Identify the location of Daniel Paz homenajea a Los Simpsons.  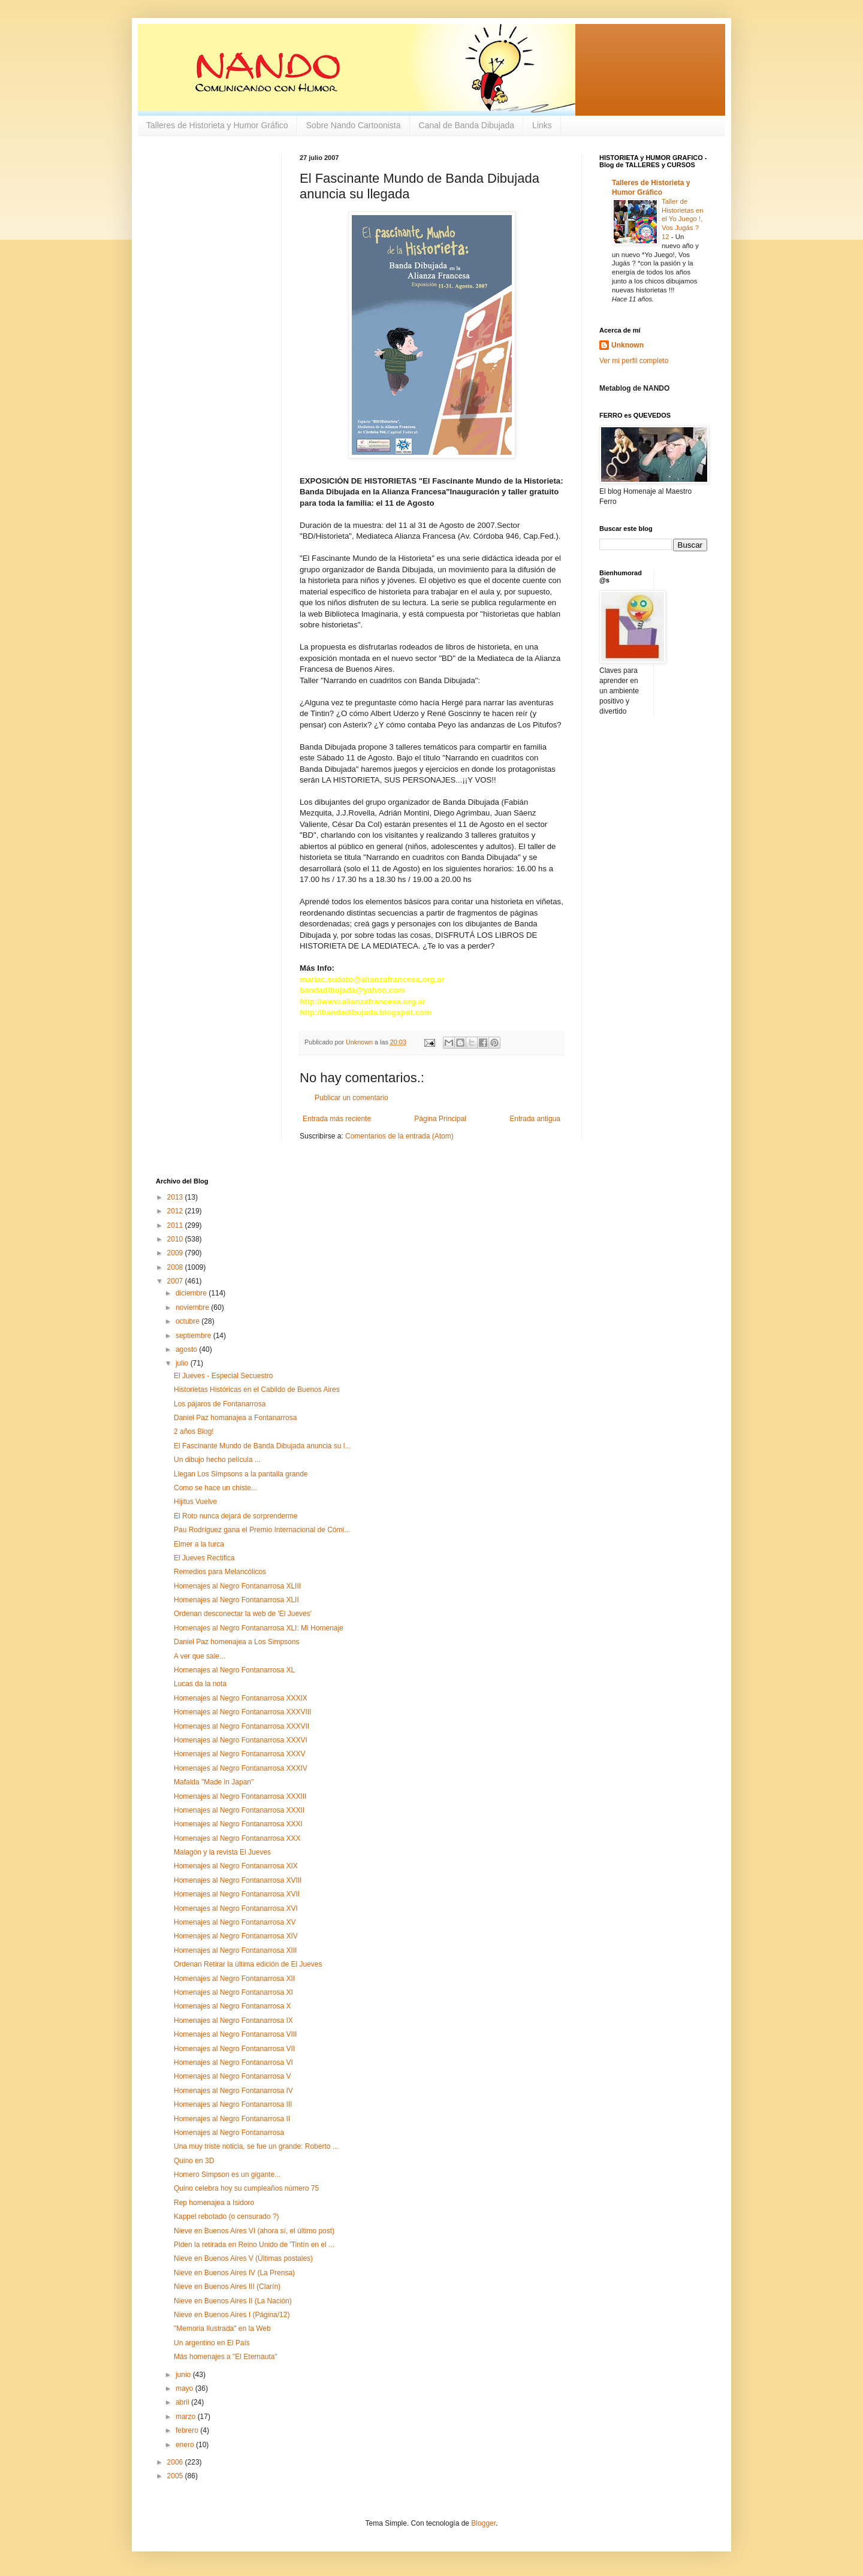
(236, 1642).